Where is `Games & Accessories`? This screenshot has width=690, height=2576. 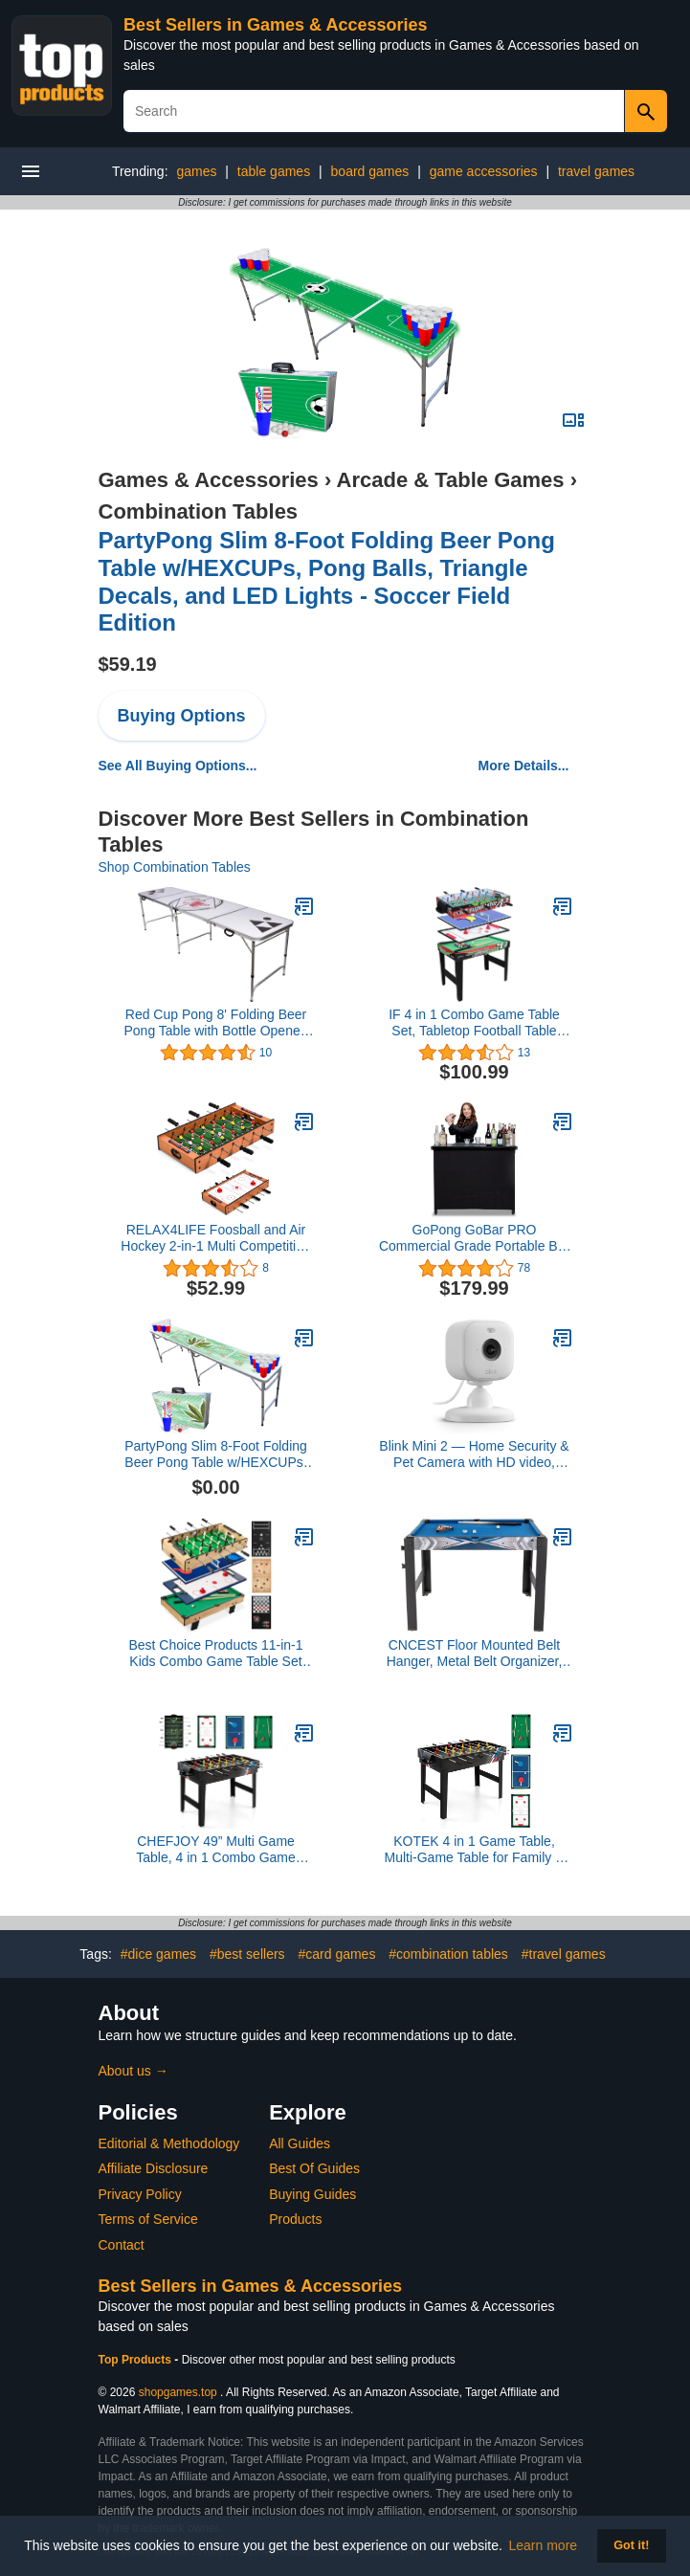
Games & Accessories is located at coordinates (209, 480).